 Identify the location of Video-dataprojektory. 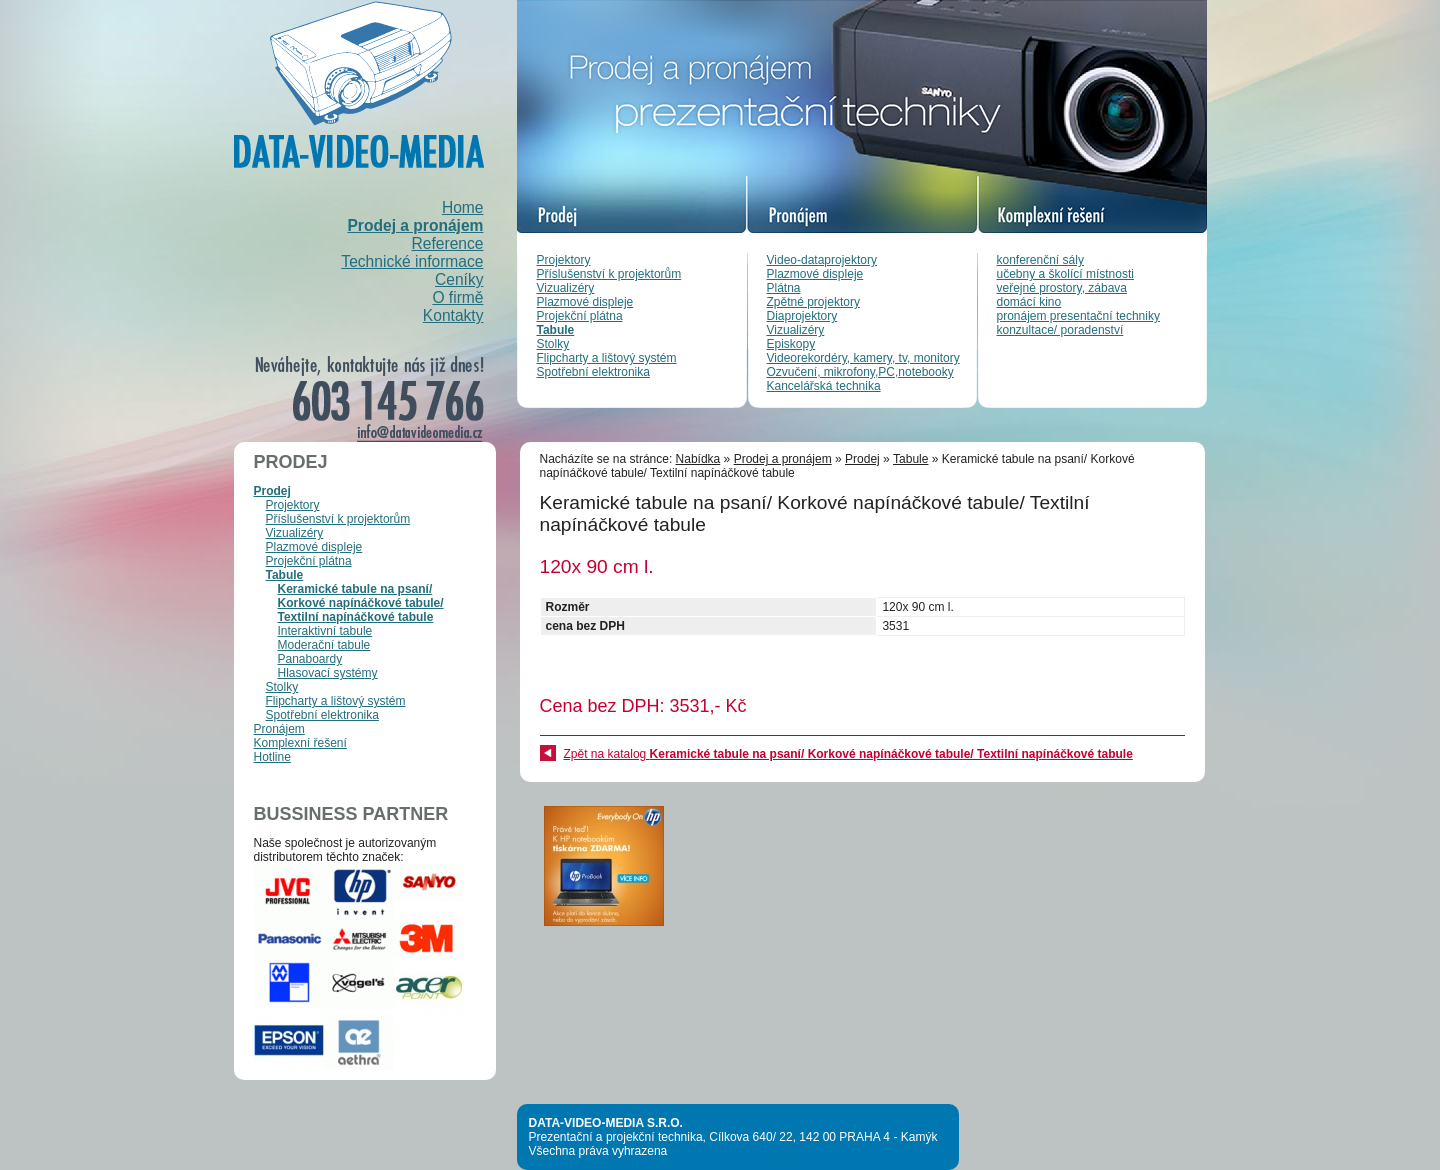
(822, 260).